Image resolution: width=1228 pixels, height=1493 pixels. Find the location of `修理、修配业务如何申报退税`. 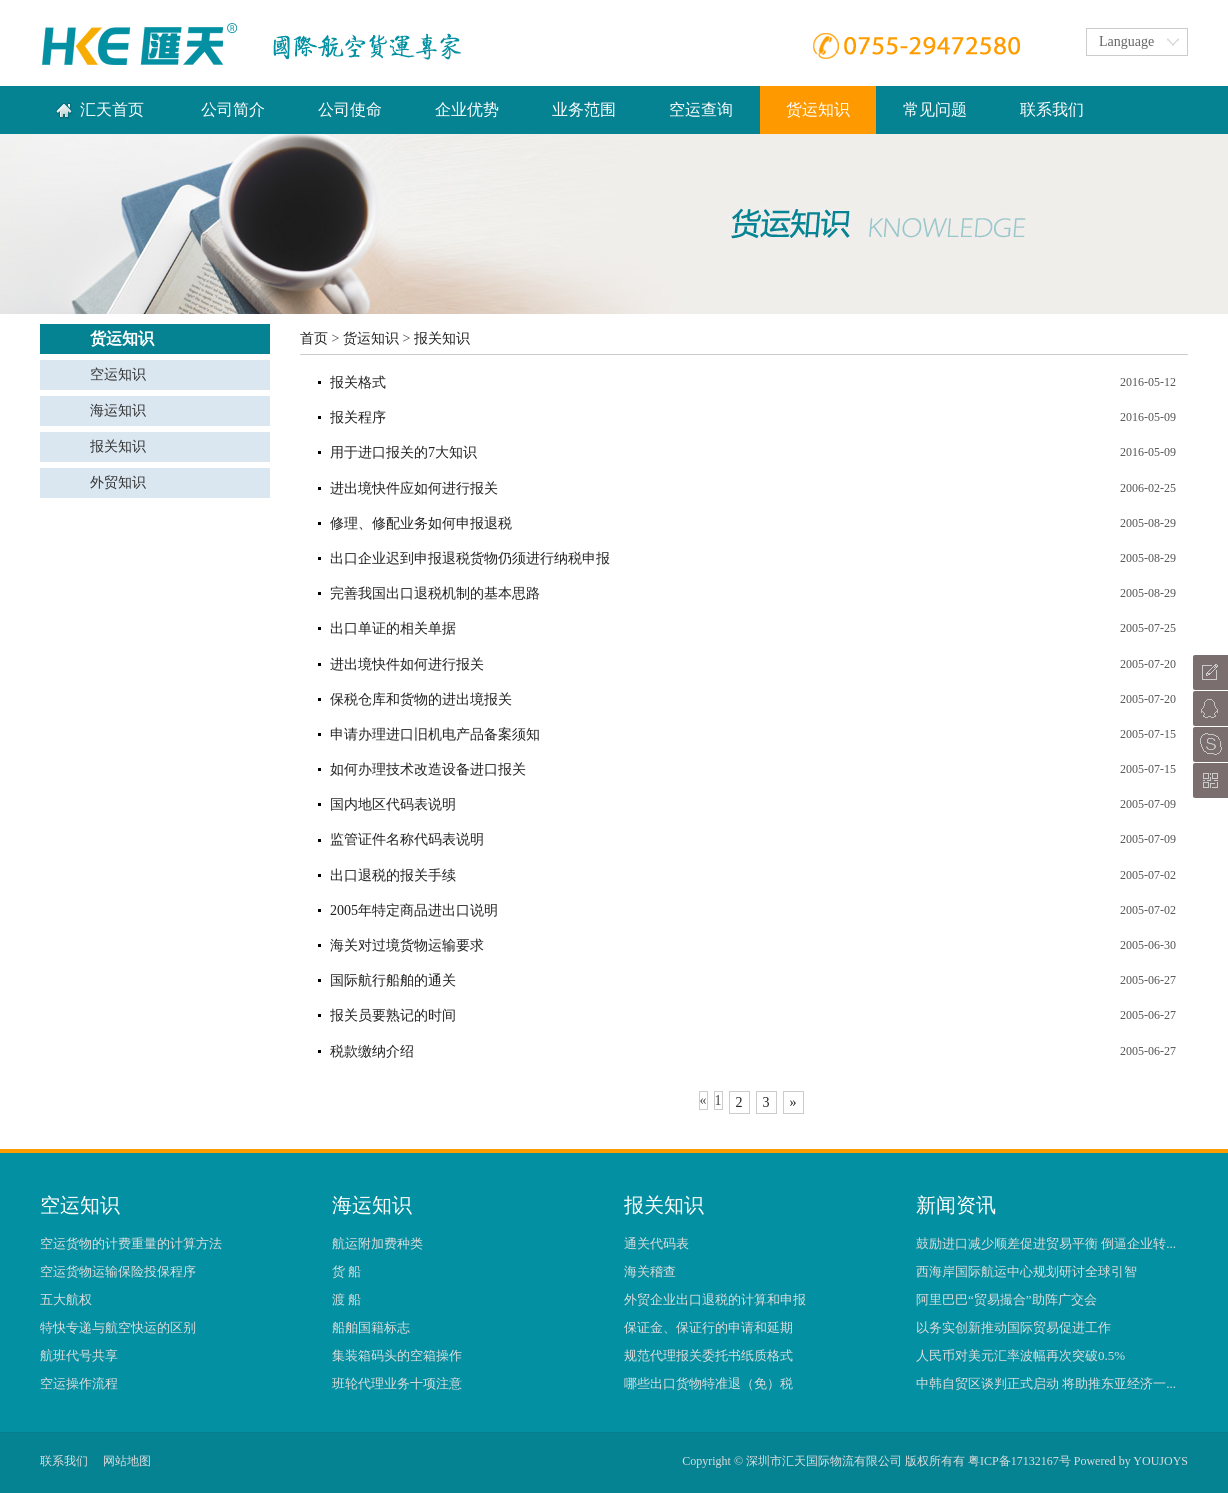

修理、修配业务如何申报退税 is located at coordinates (421, 523).